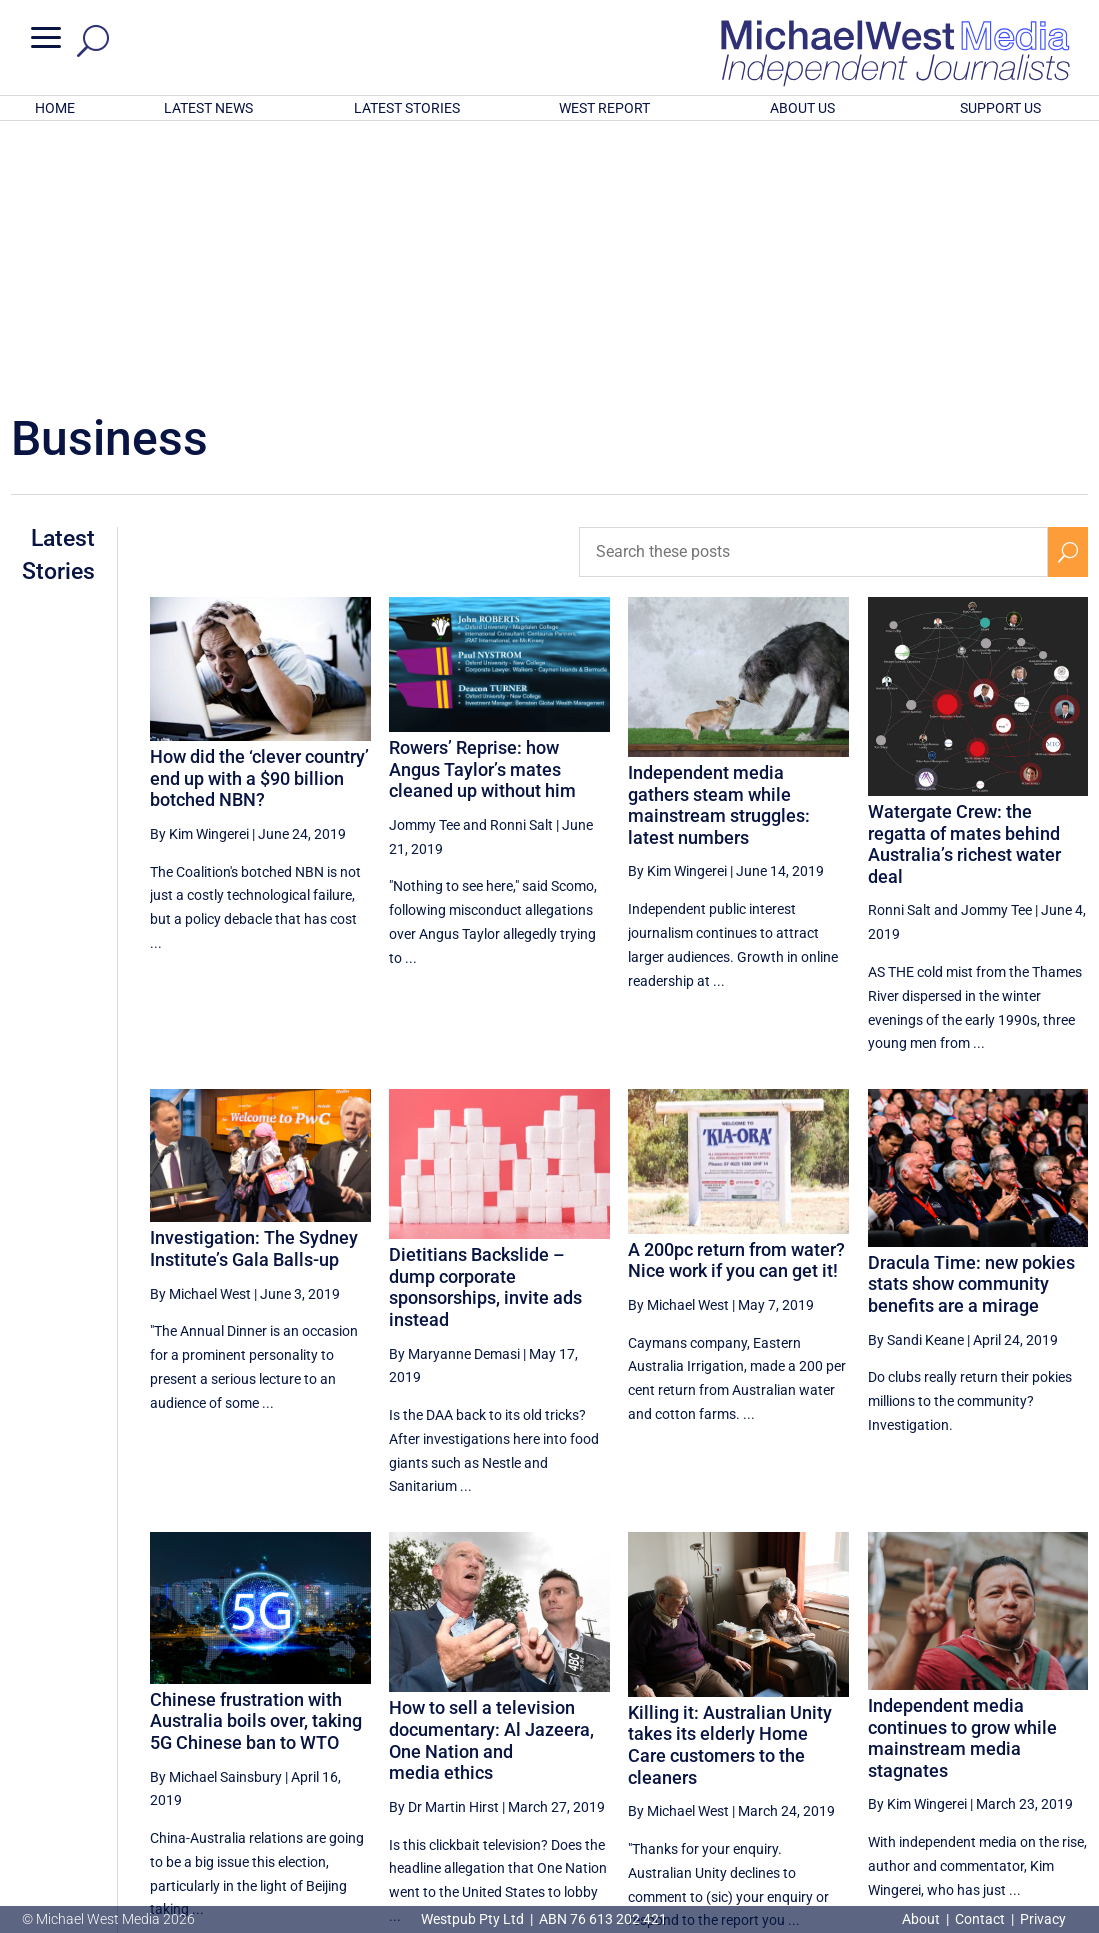 The width and height of the screenshot is (1099, 1933). I want to click on By Michael West, so click(200, 1032).